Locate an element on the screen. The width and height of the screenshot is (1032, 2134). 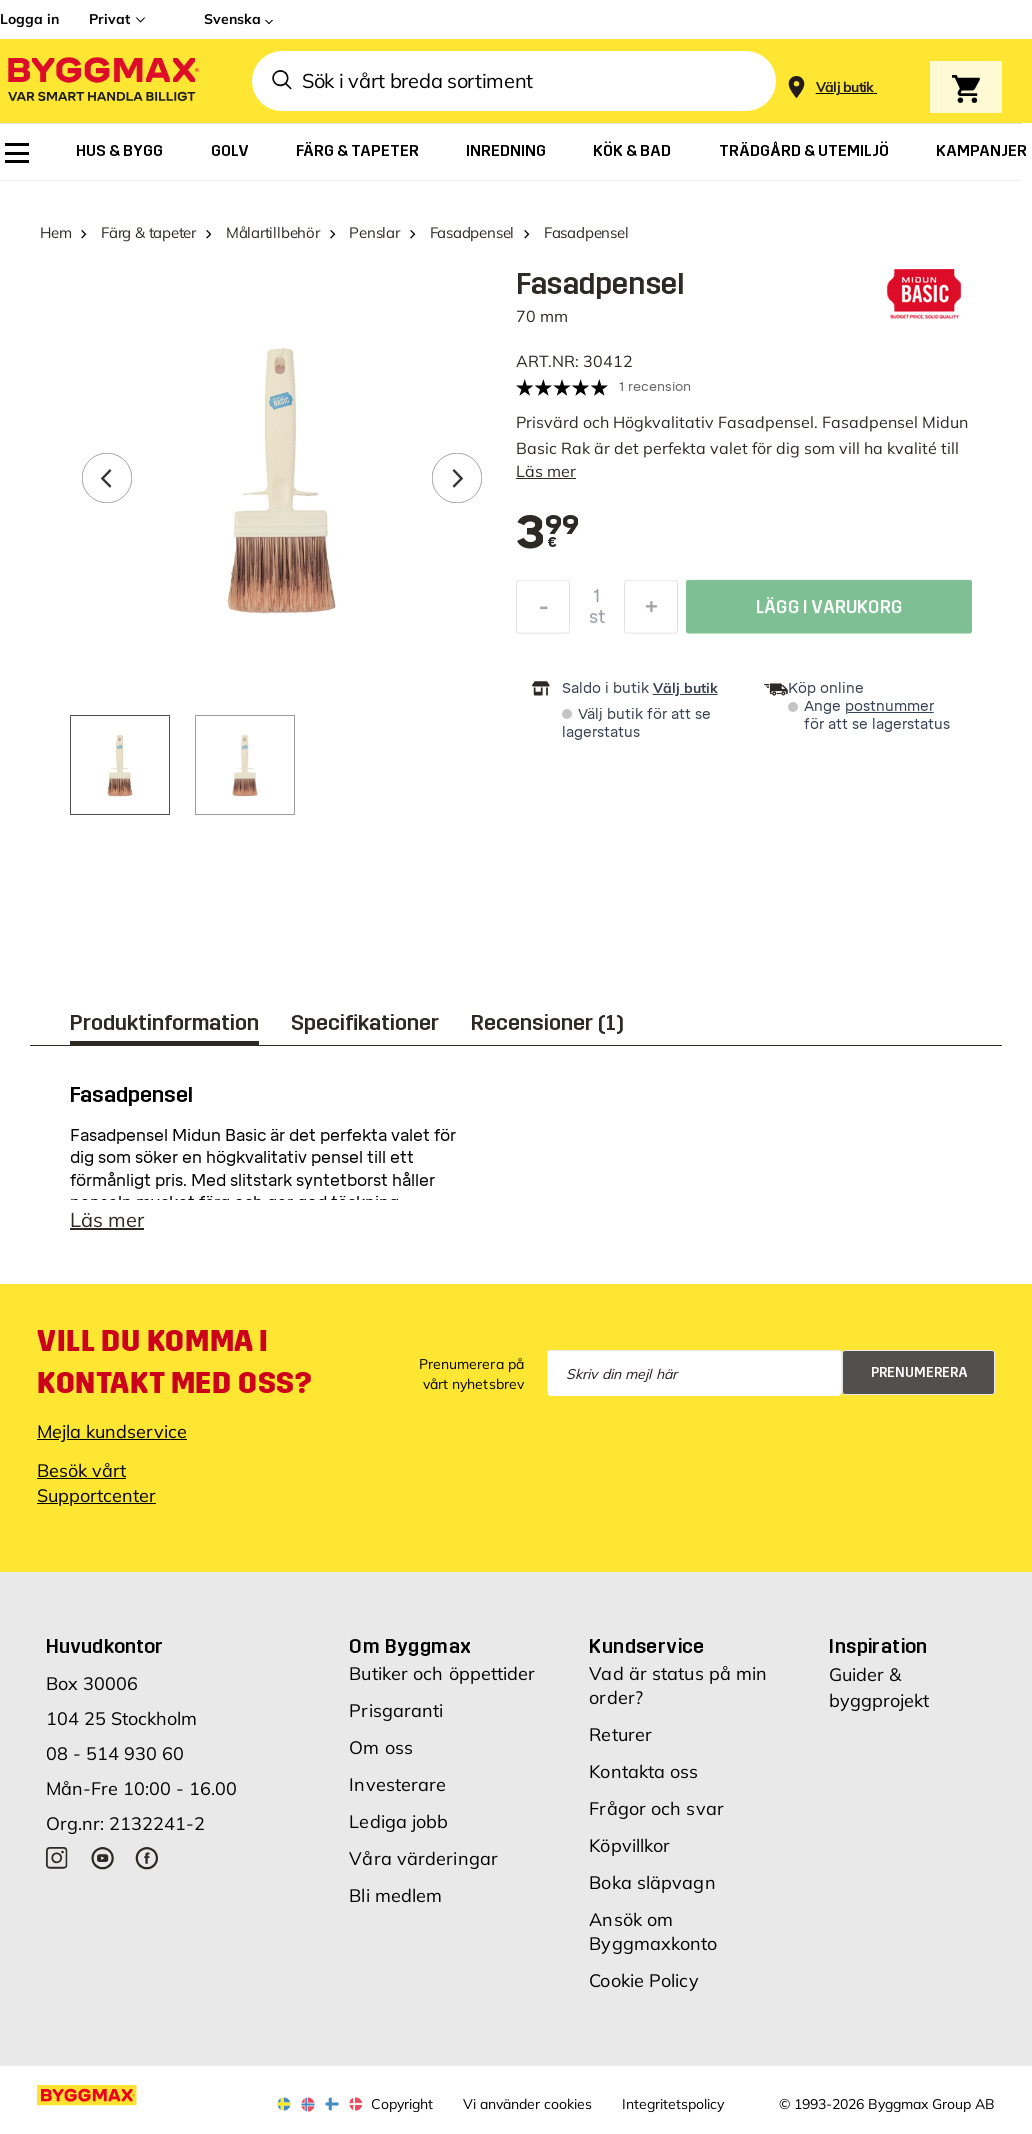
Privat is located at coordinates (109, 19).